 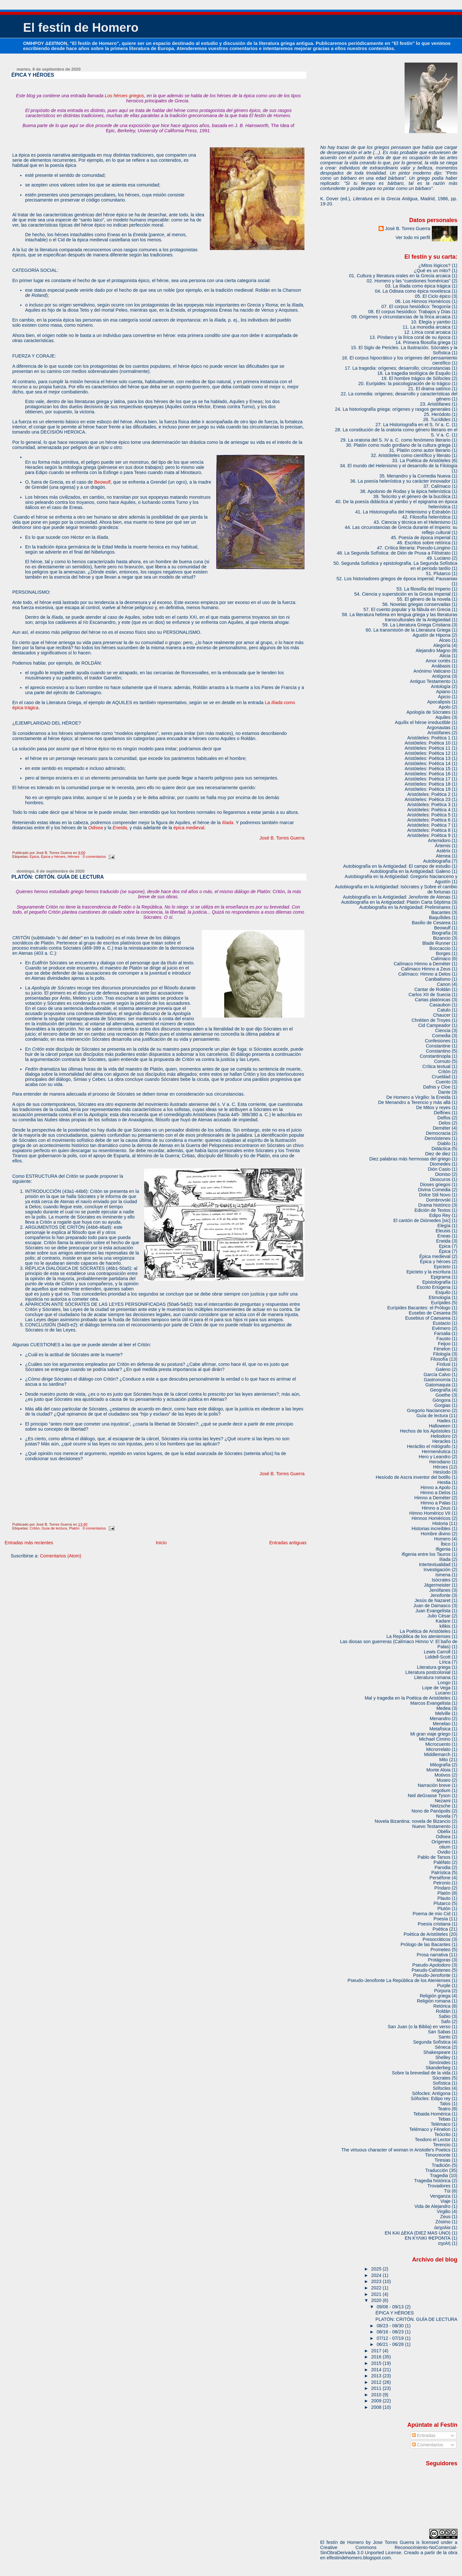 I want to click on San Juan (o la Biblia) en verso, so click(x=419, y=2026).